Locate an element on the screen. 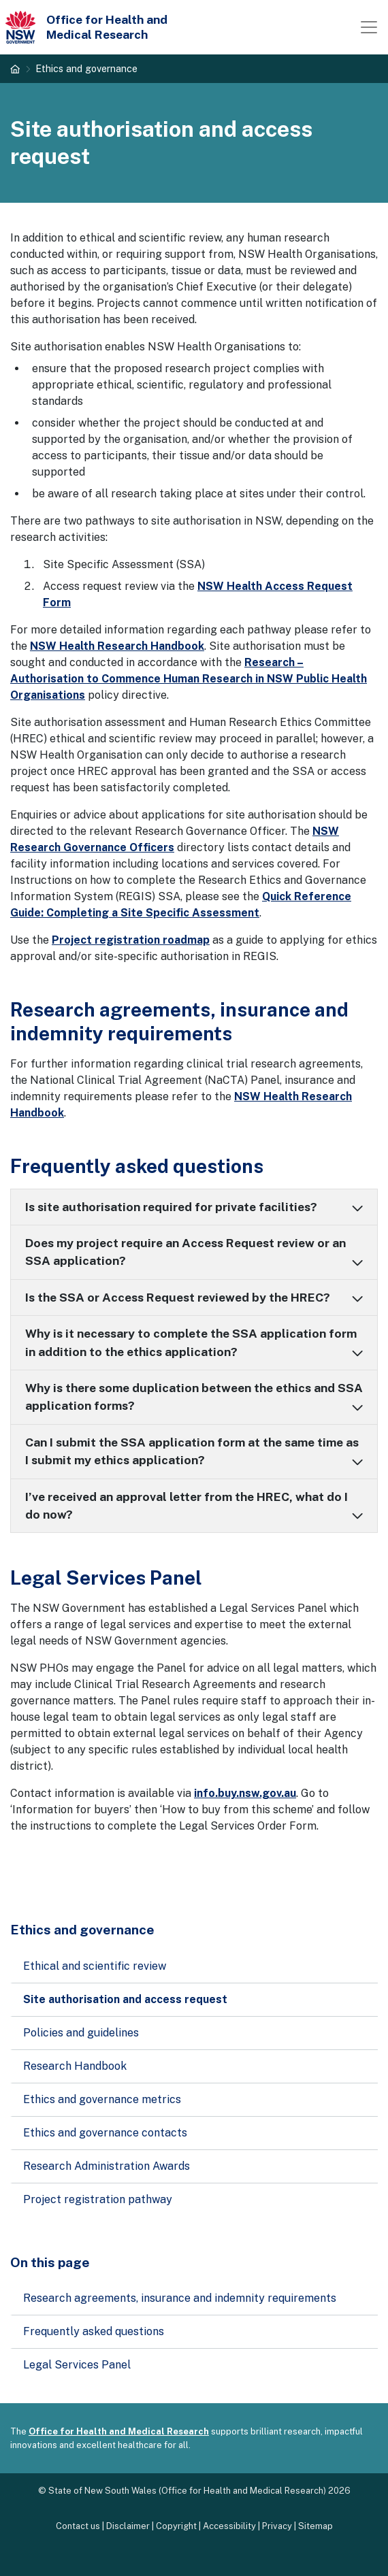  Ethics and governance contacts is located at coordinates (105, 2132).